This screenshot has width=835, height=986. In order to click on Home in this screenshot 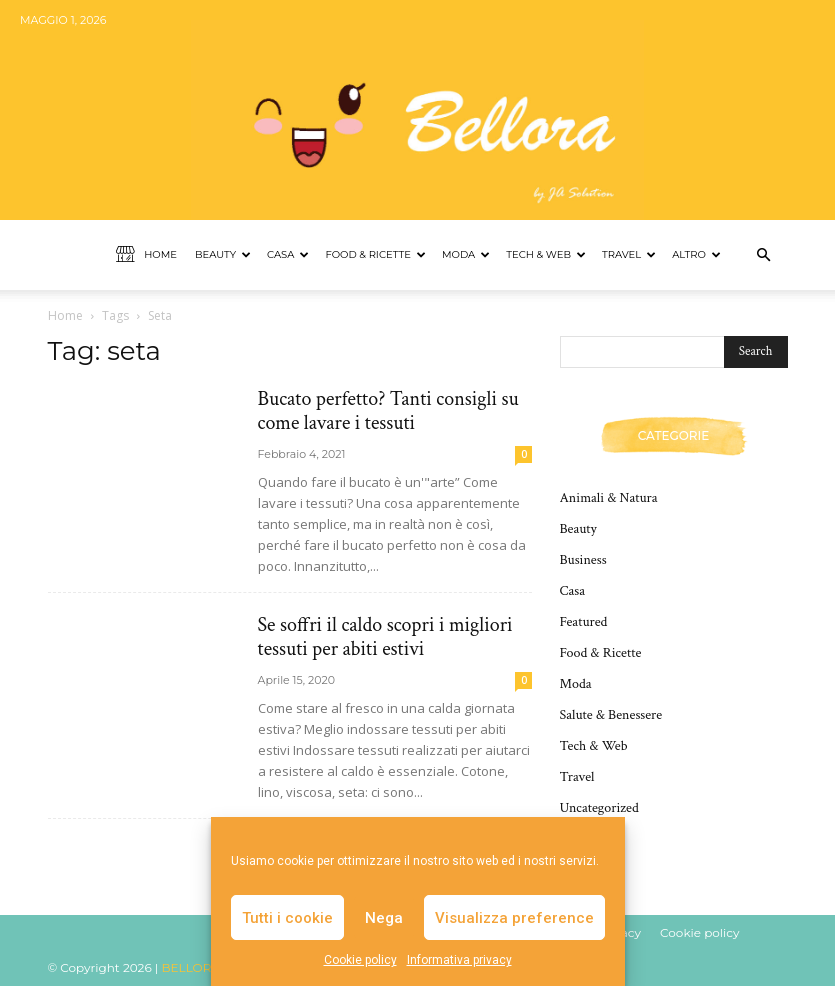, I will do `click(146, 255)`.